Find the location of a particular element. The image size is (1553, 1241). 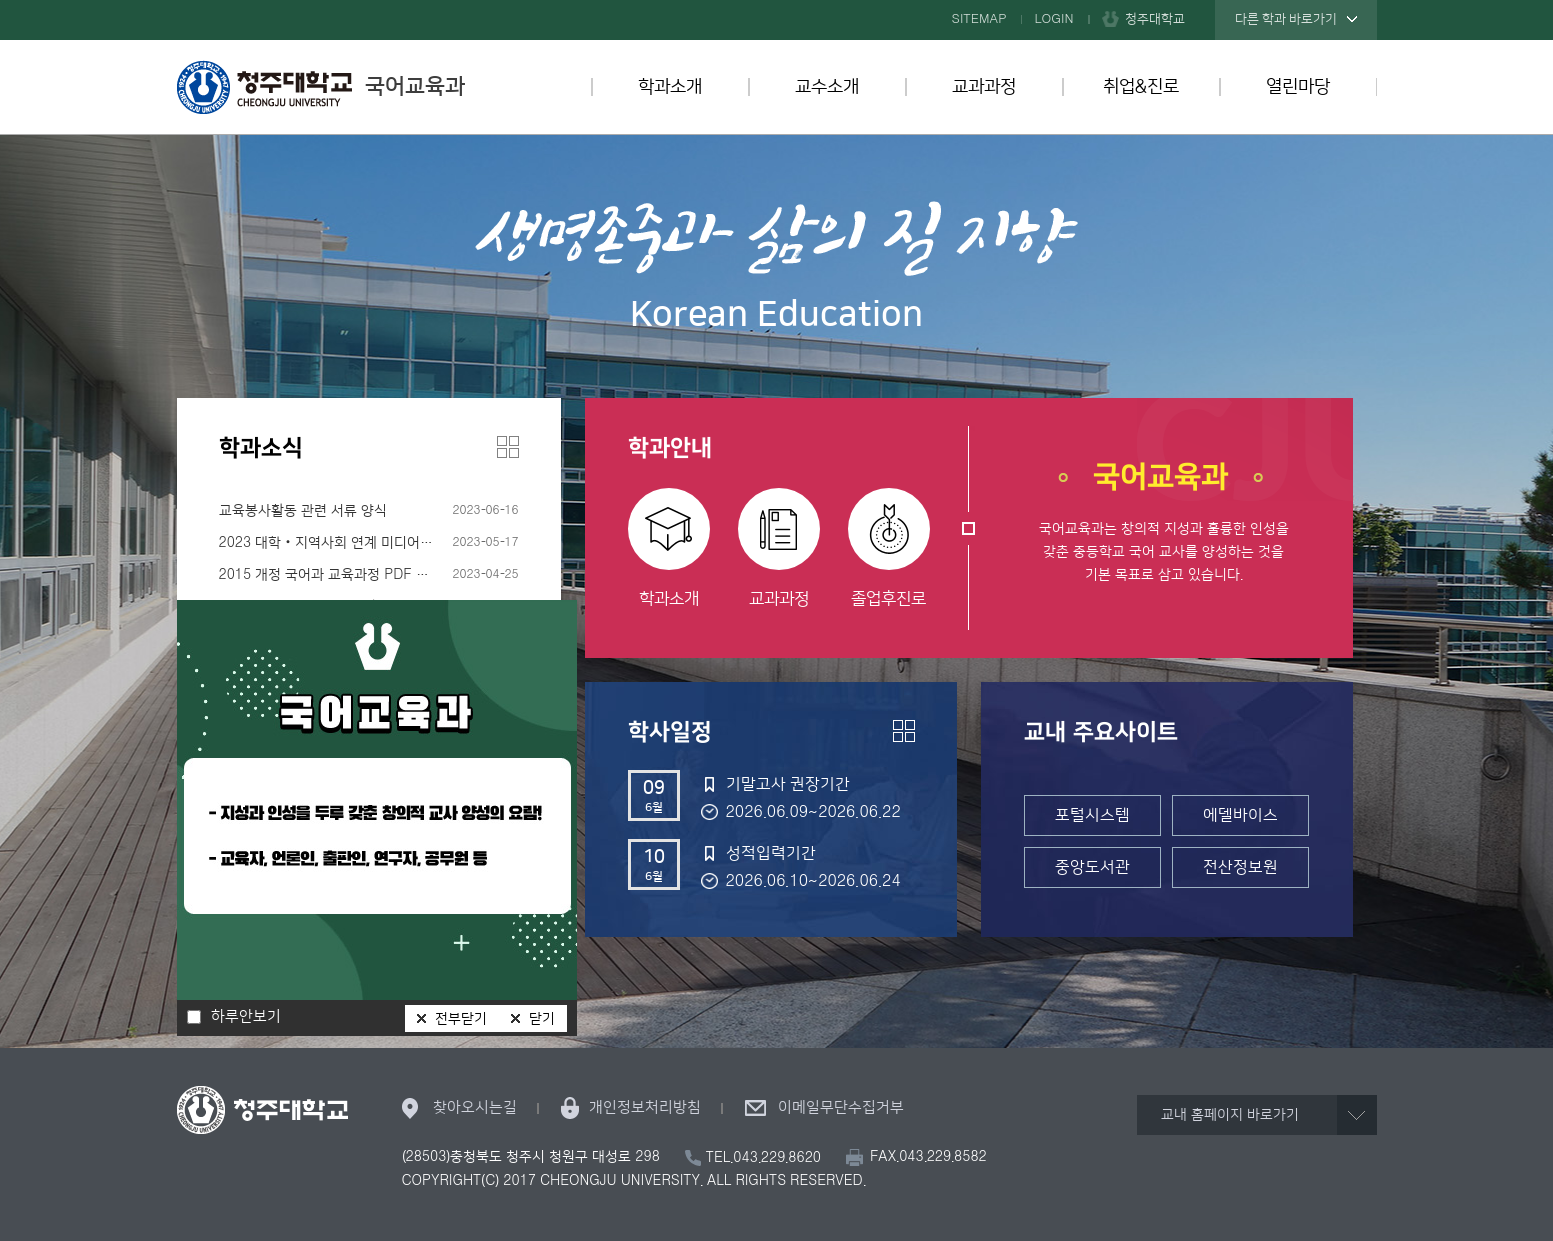

LOGIN is located at coordinates (1054, 19).